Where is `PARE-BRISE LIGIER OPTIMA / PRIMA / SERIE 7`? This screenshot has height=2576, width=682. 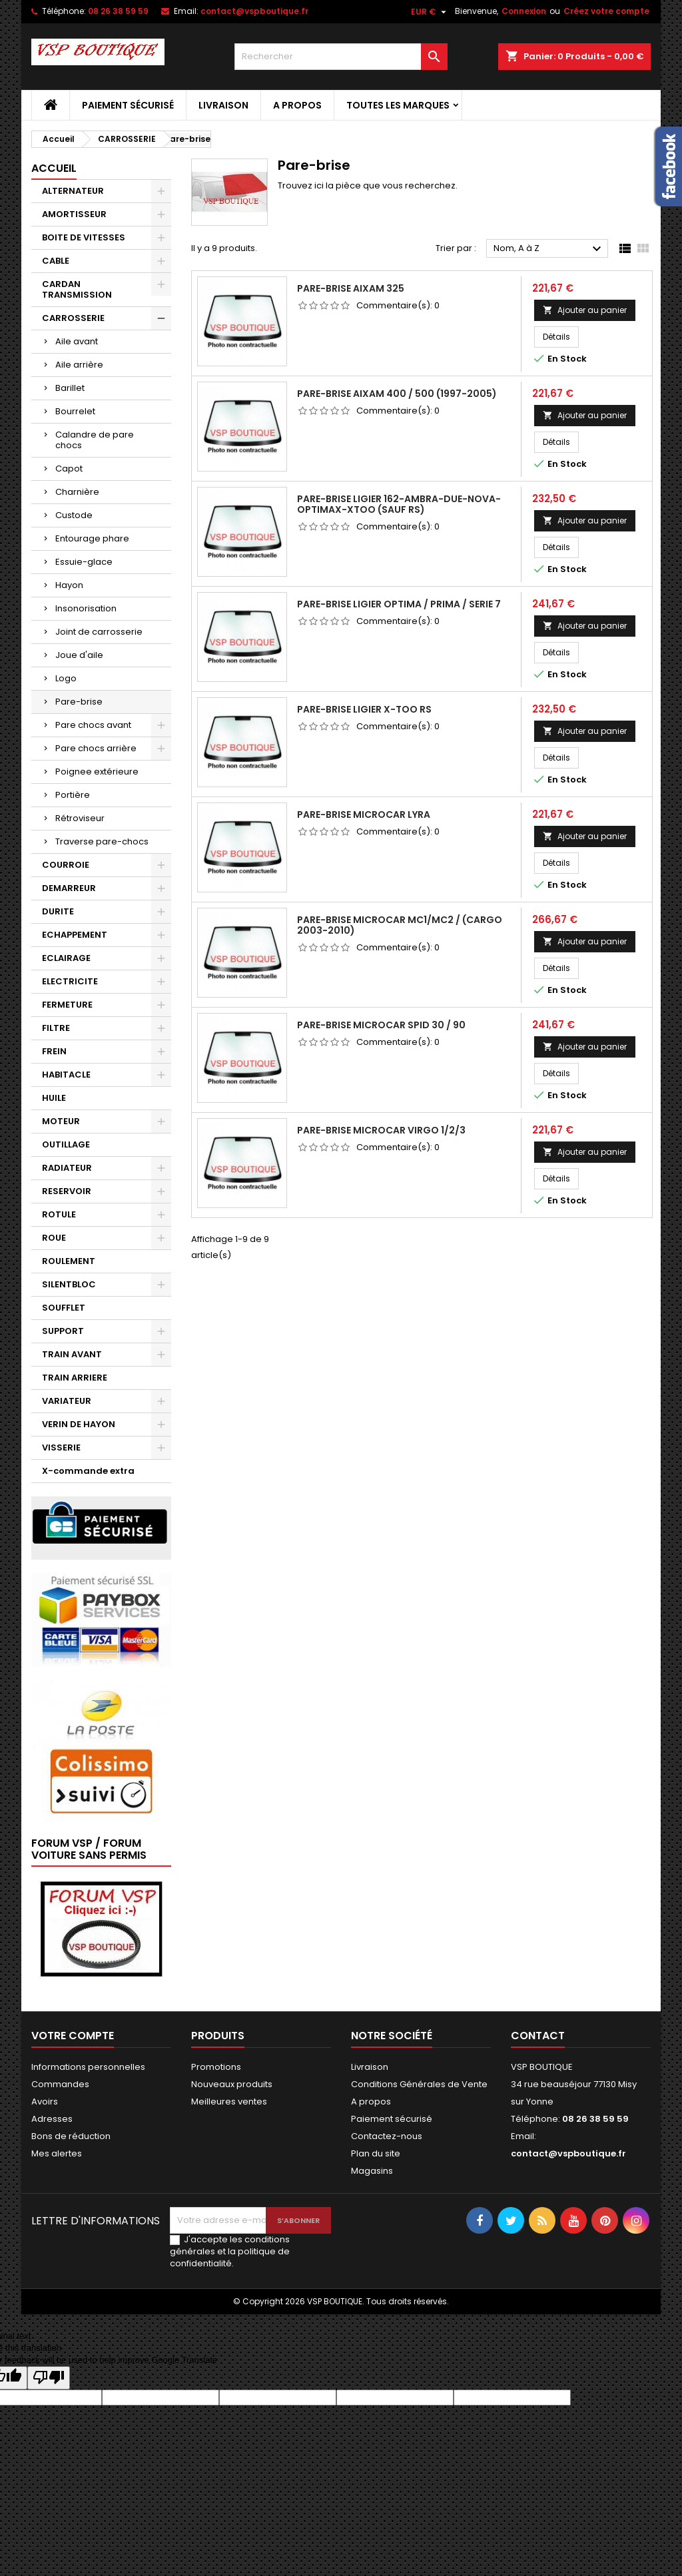 PARE-BRISE LIGIER OPTIMA / PRIMA / SERIE 7 is located at coordinates (399, 604).